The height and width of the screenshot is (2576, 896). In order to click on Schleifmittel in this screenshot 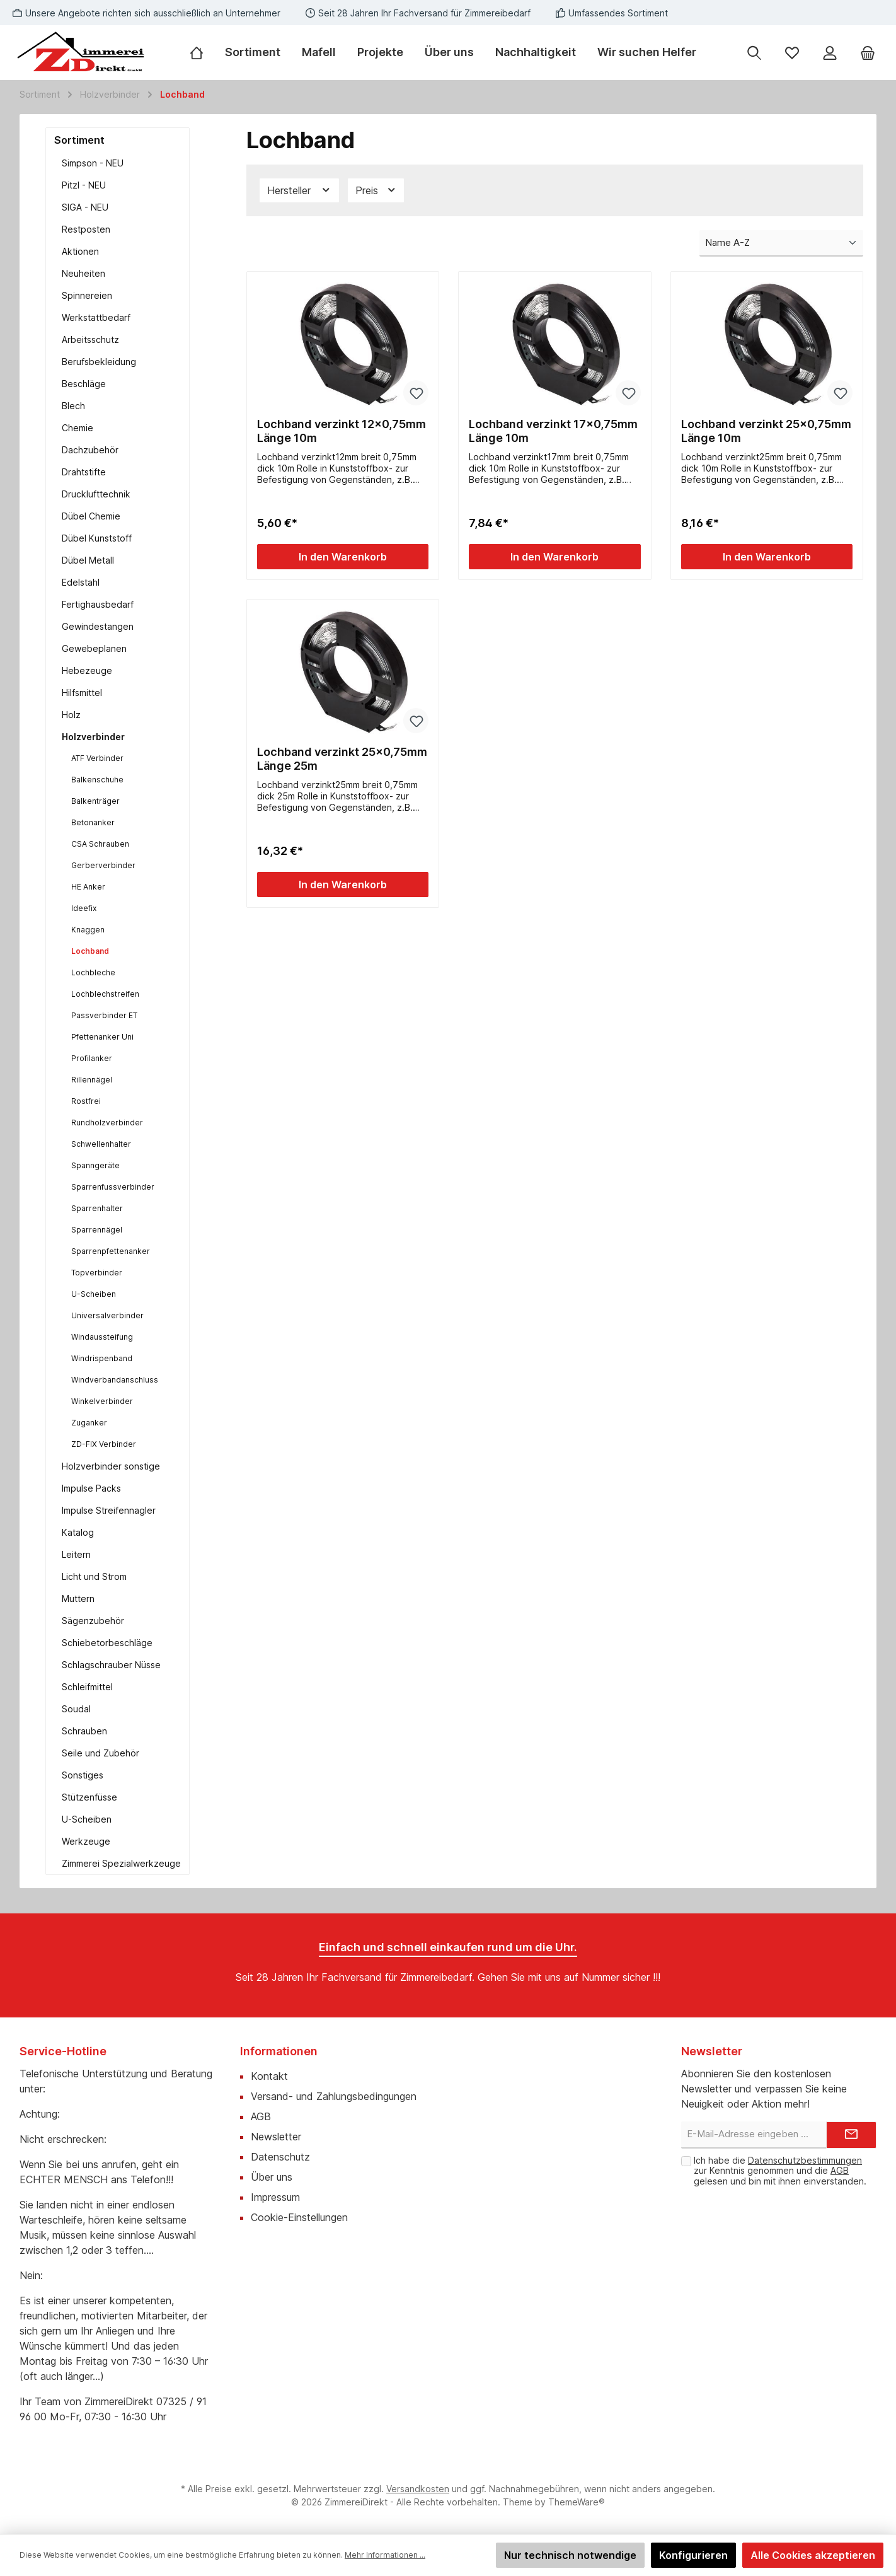, I will do `click(87, 1686)`.